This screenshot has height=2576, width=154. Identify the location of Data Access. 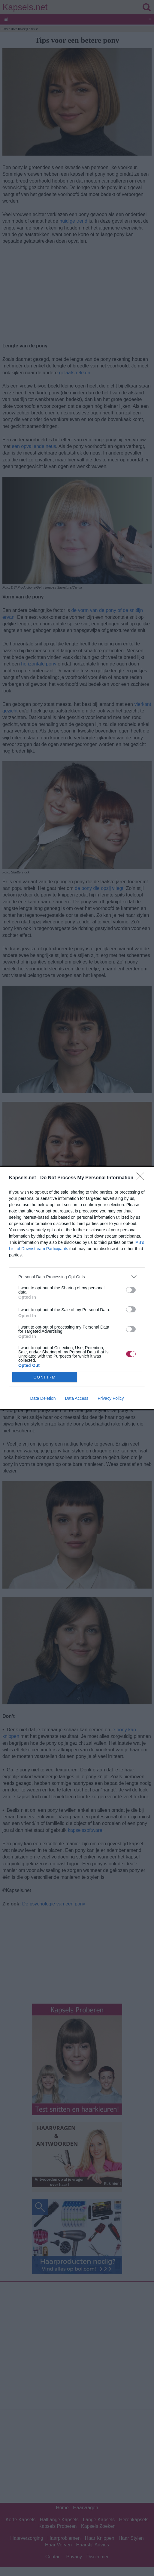
(76, 1398).